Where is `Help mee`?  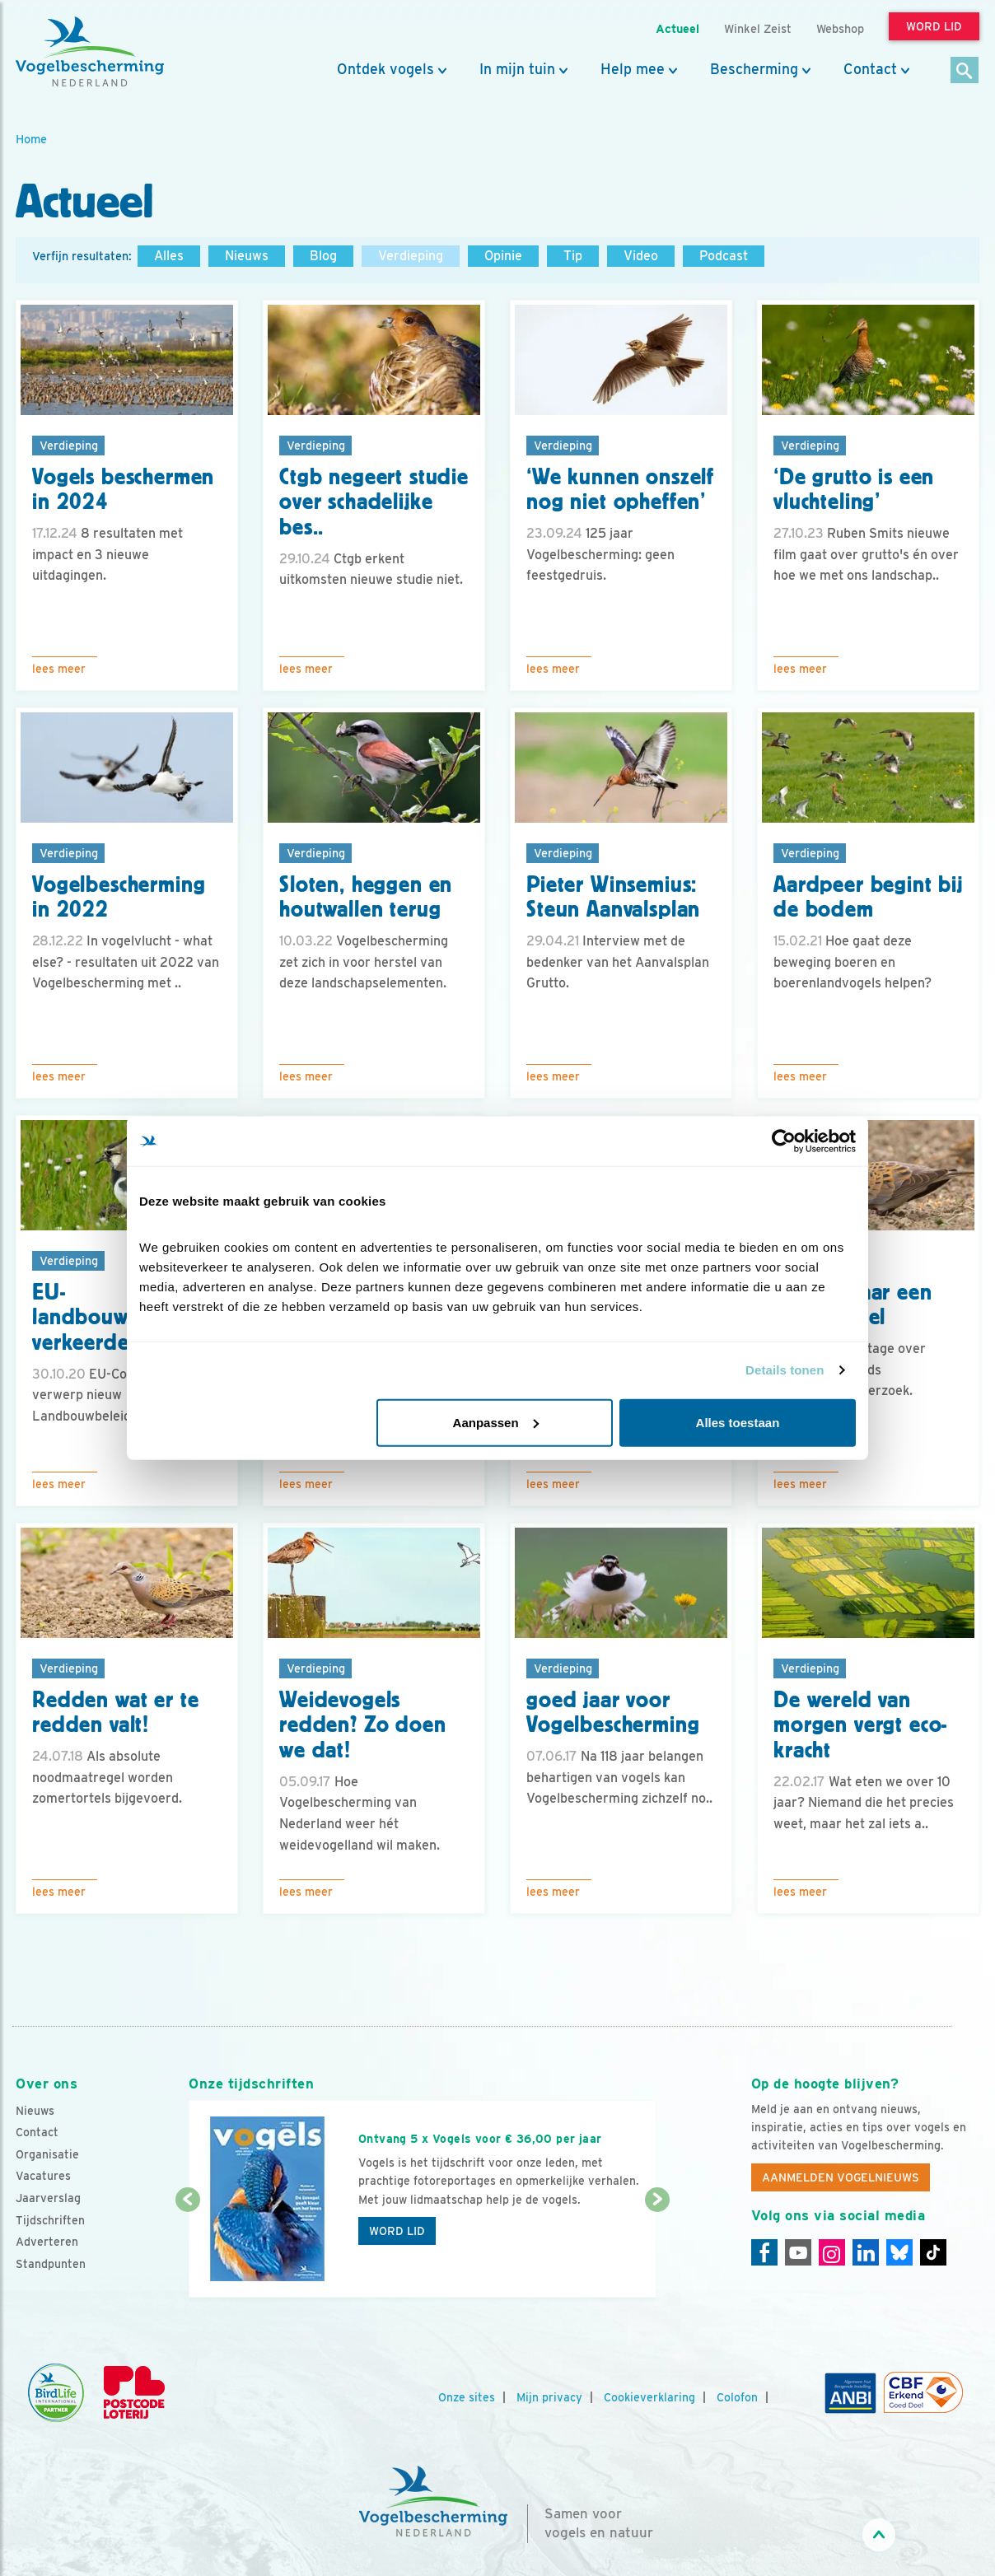
Help mee is located at coordinates (632, 69).